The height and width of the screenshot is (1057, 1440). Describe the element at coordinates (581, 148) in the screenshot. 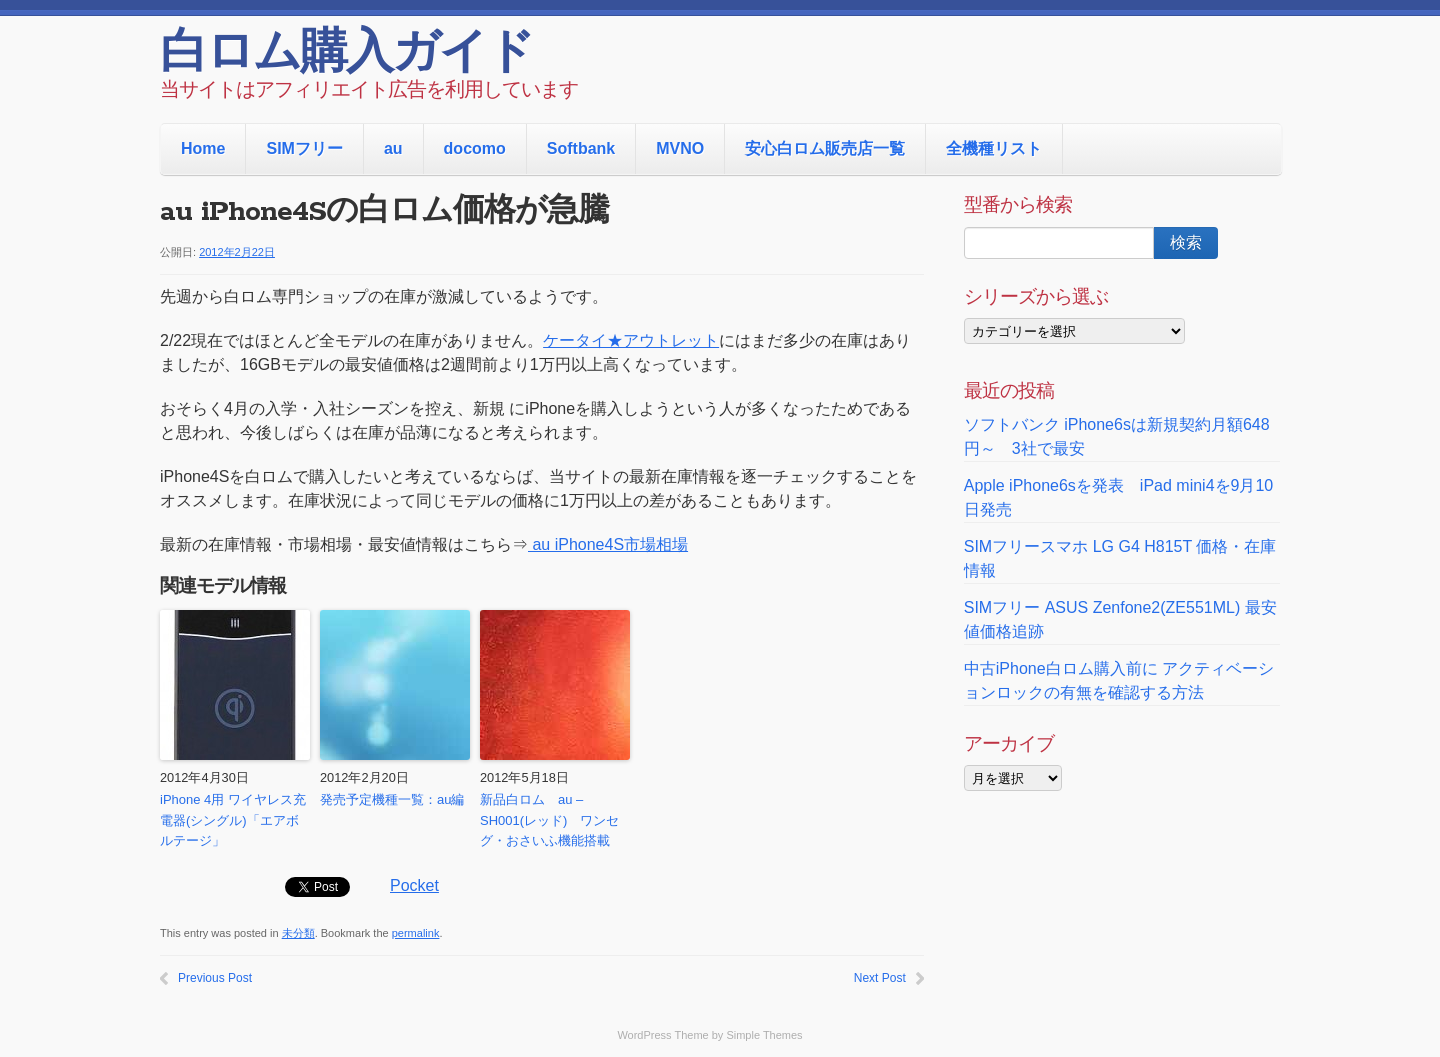

I see `Softbank` at that location.